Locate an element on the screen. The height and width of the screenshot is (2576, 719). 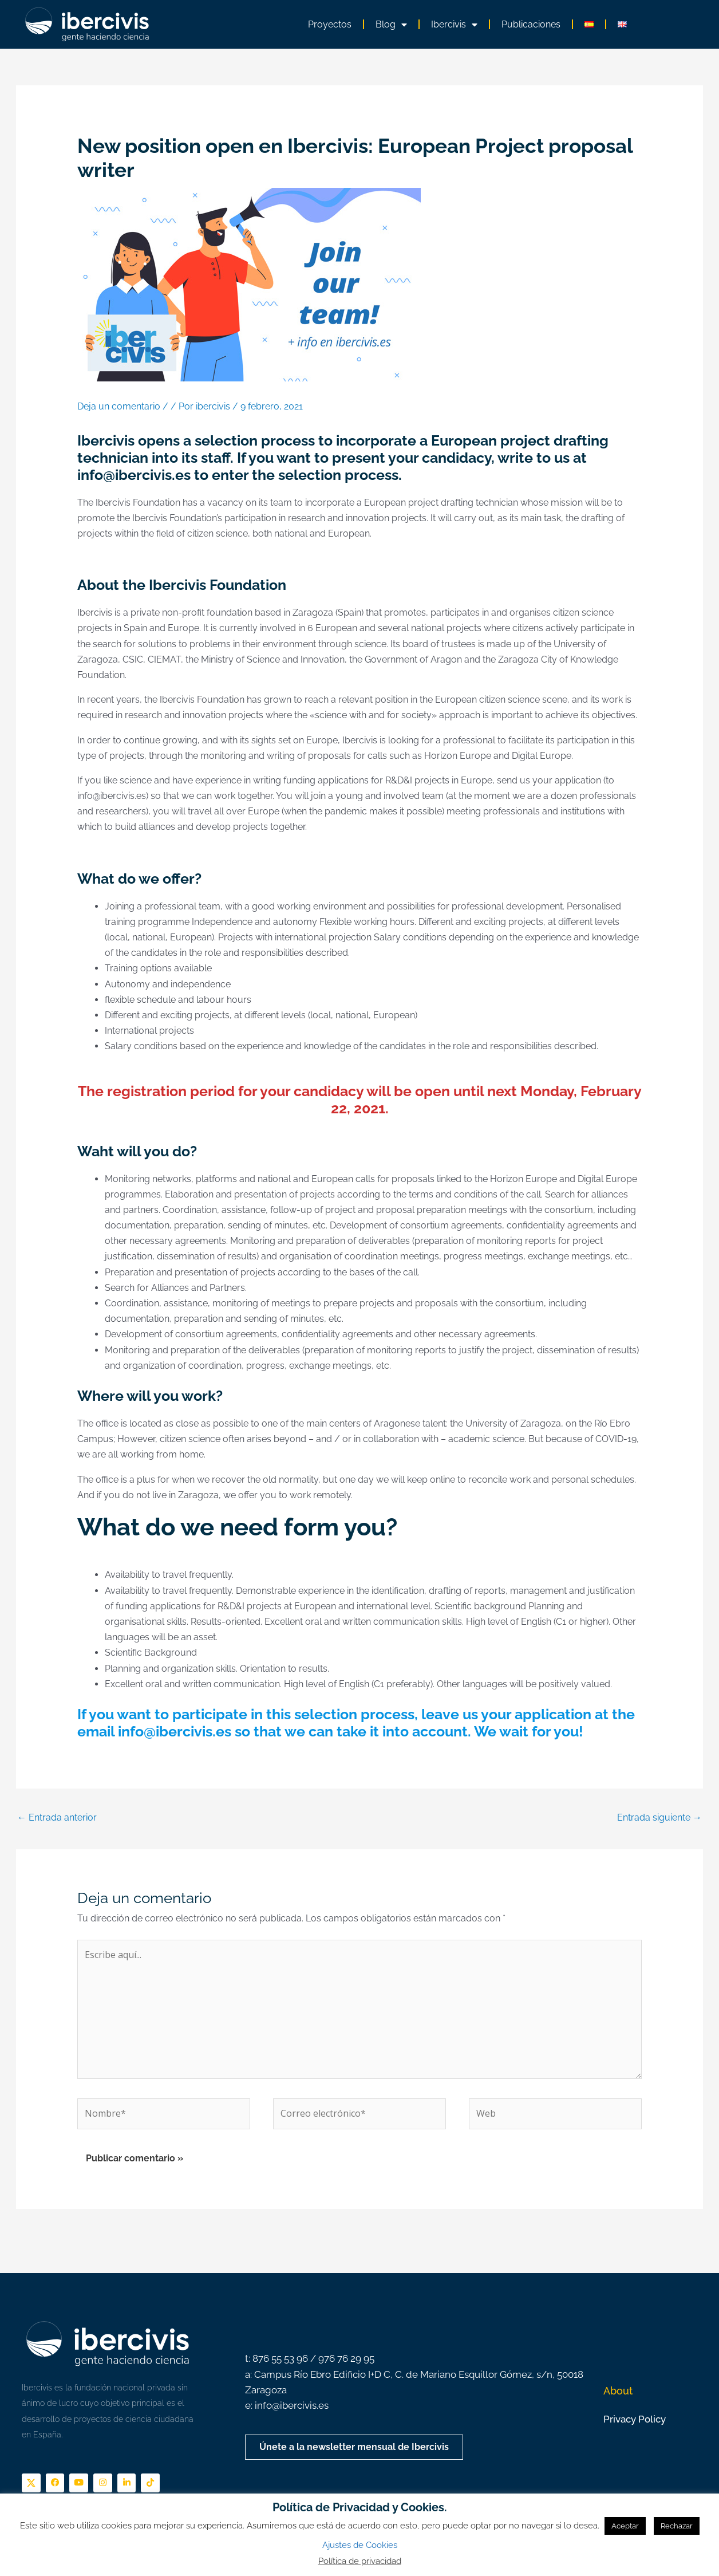
Rechazar [button] is located at coordinates (677, 2526).